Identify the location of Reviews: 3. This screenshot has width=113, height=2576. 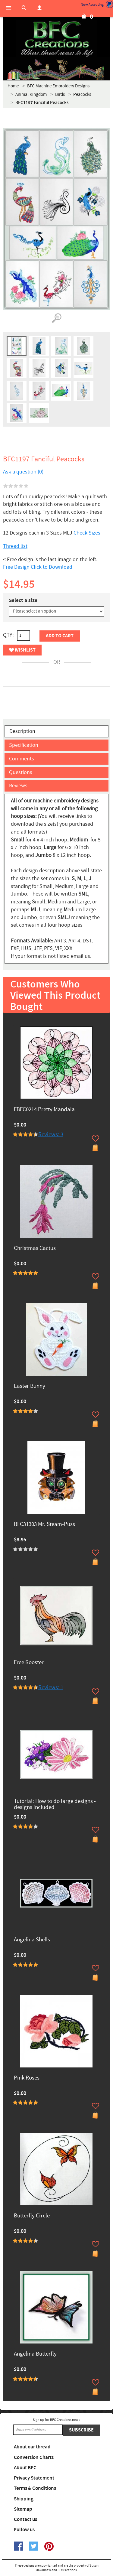
(50, 1134).